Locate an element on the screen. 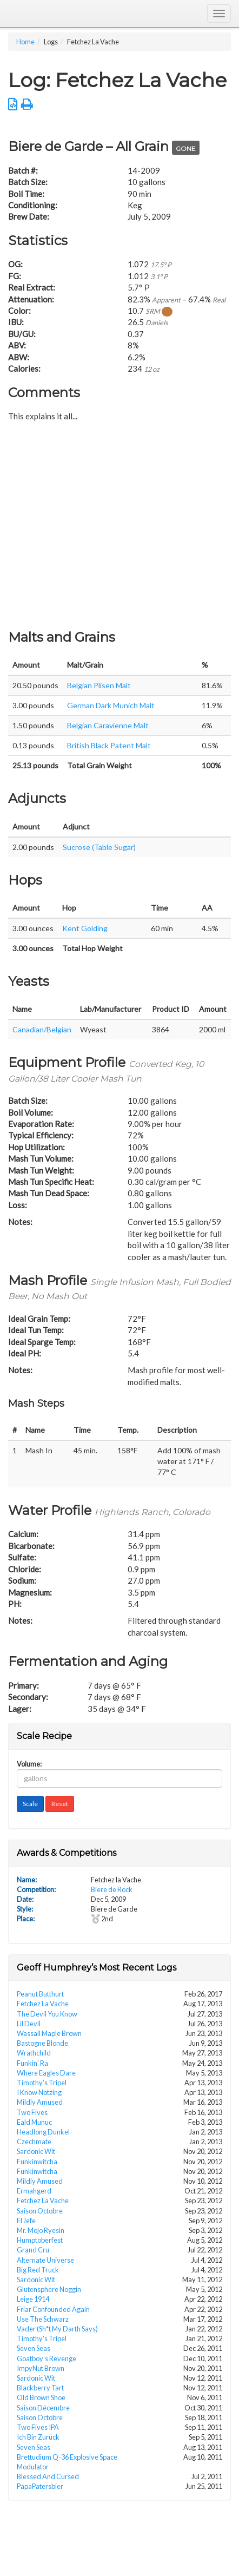 This screenshot has width=239, height=2576. British Black Patent Malt is located at coordinates (109, 745).